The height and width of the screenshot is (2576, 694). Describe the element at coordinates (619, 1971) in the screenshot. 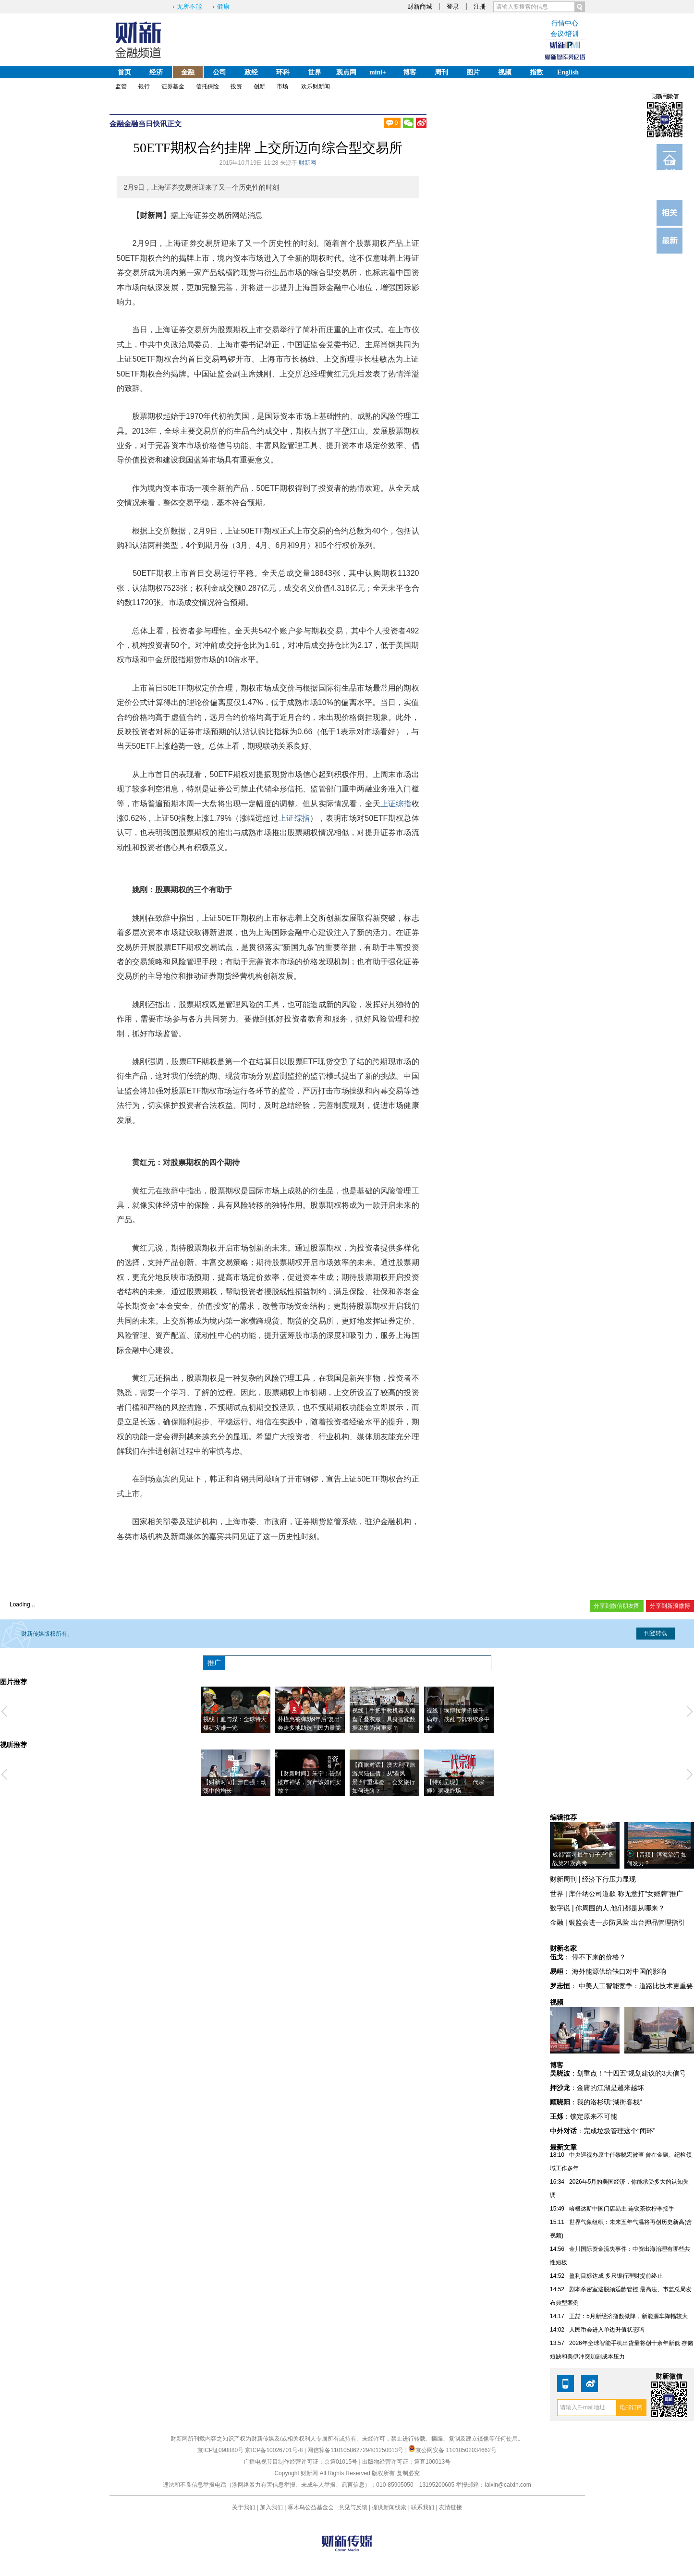

I see `海外能源供给缺口对中国的影响` at that location.